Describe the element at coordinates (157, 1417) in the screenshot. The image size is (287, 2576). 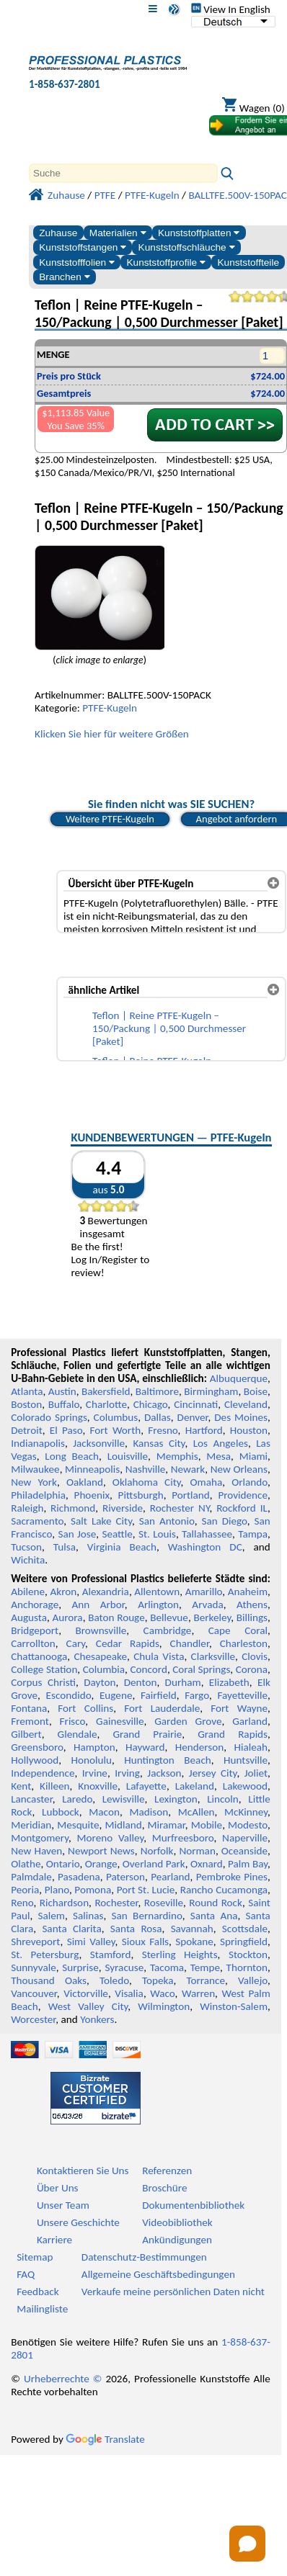
I see `Dallas` at that location.